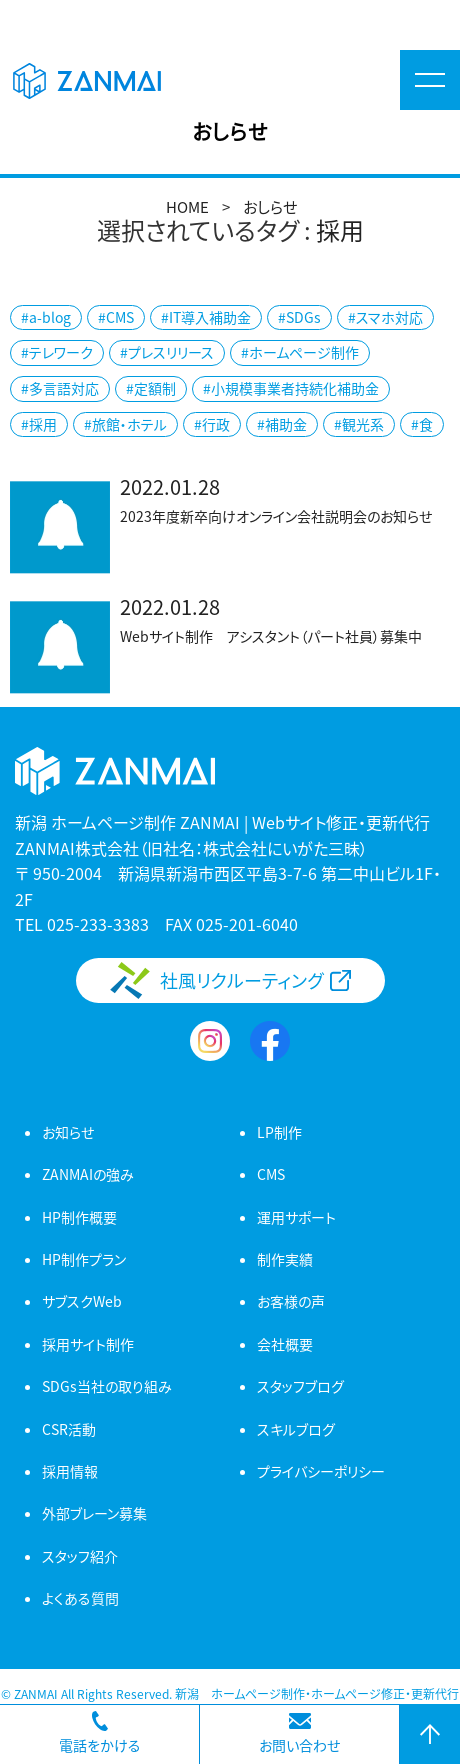 This screenshot has height=1764, width=460. I want to click on よくある質問, so click(80, 1598).